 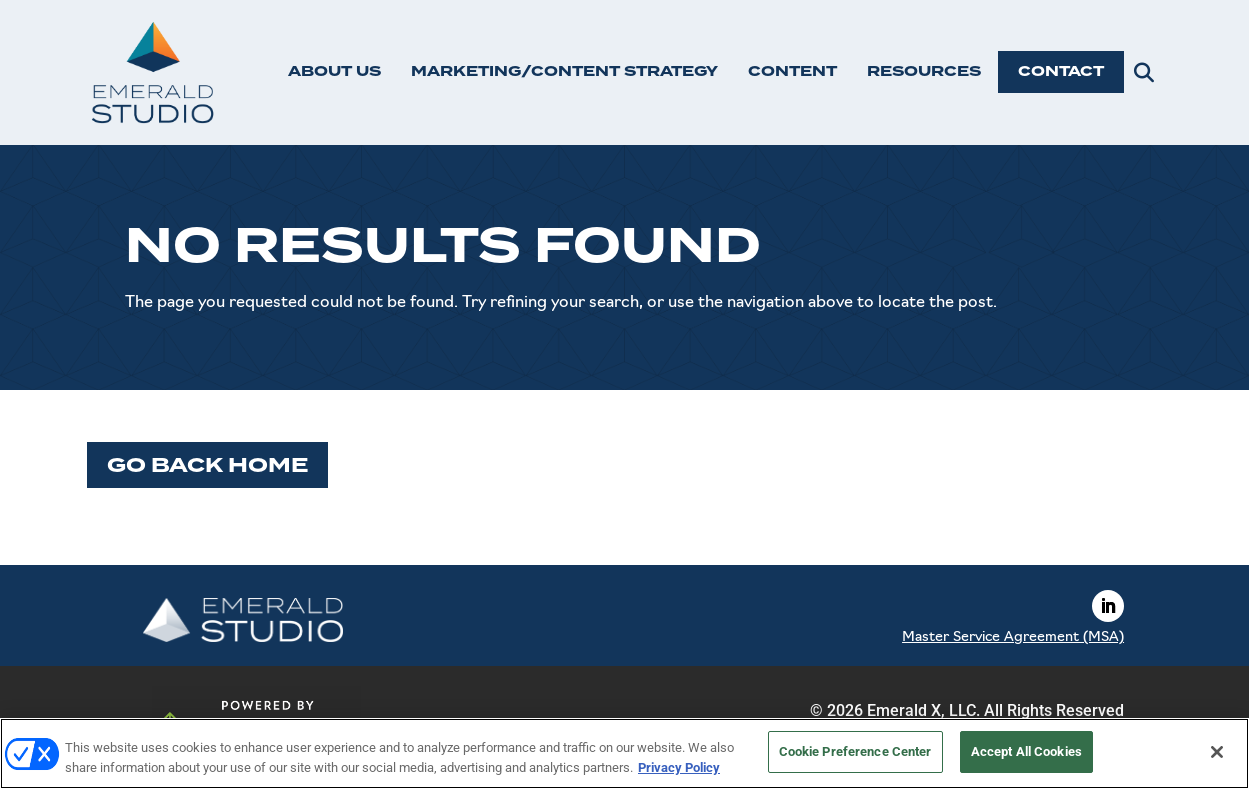 What do you see at coordinates (1217, 752) in the screenshot?
I see `[Close]` at bounding box center [1217, 752].